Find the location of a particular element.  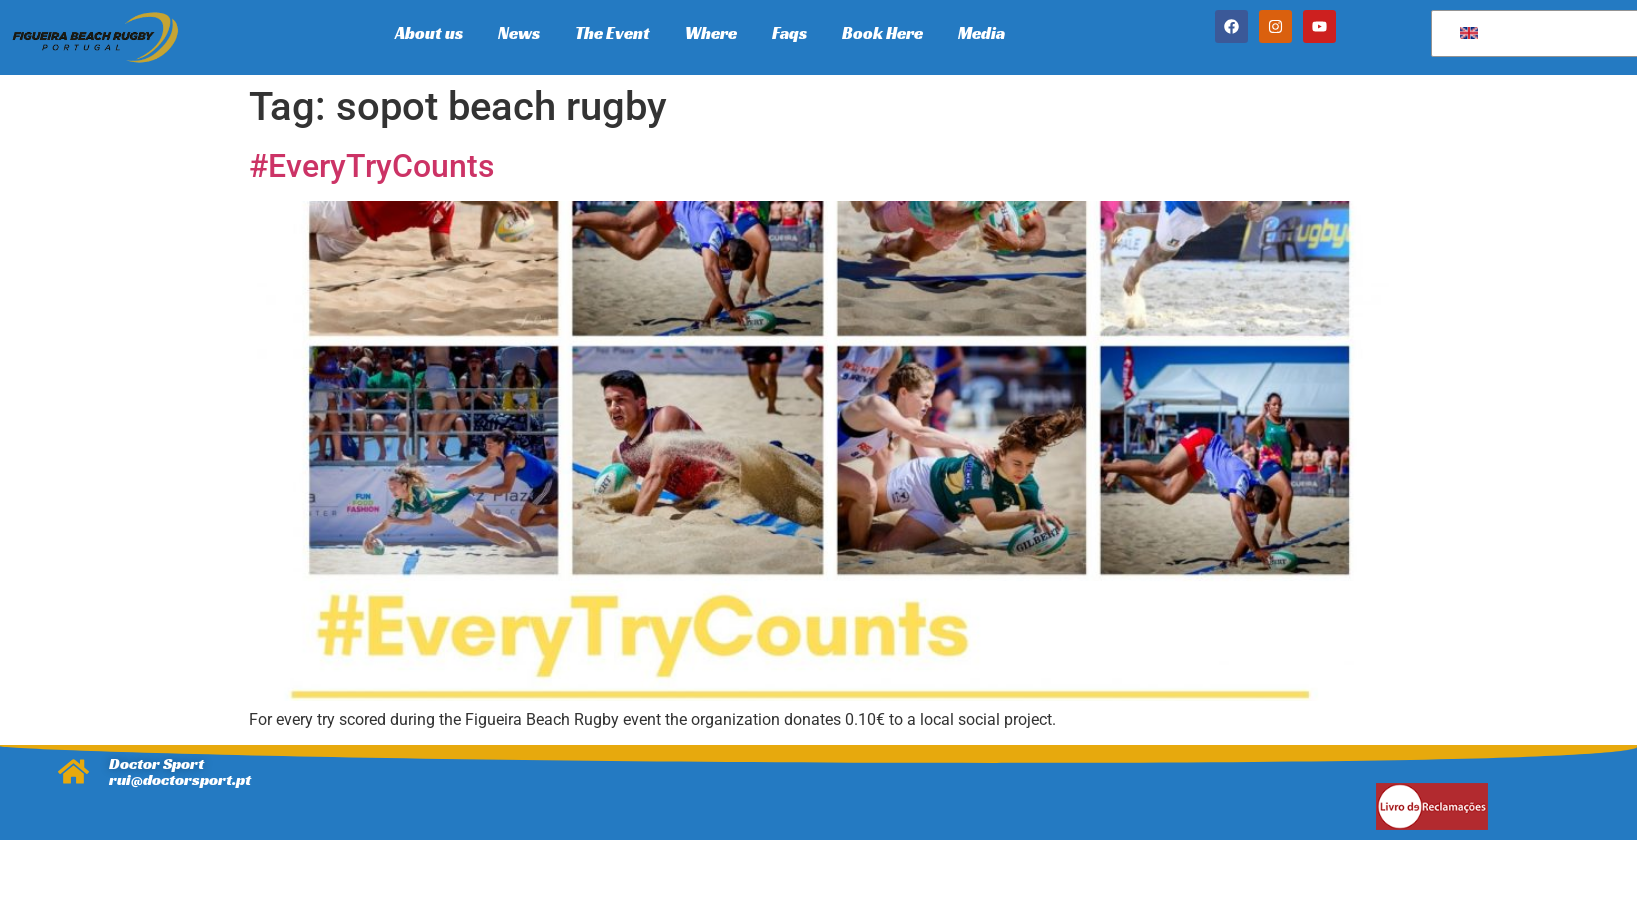

#EveryTryCounts is located at coordinates (371, 166).